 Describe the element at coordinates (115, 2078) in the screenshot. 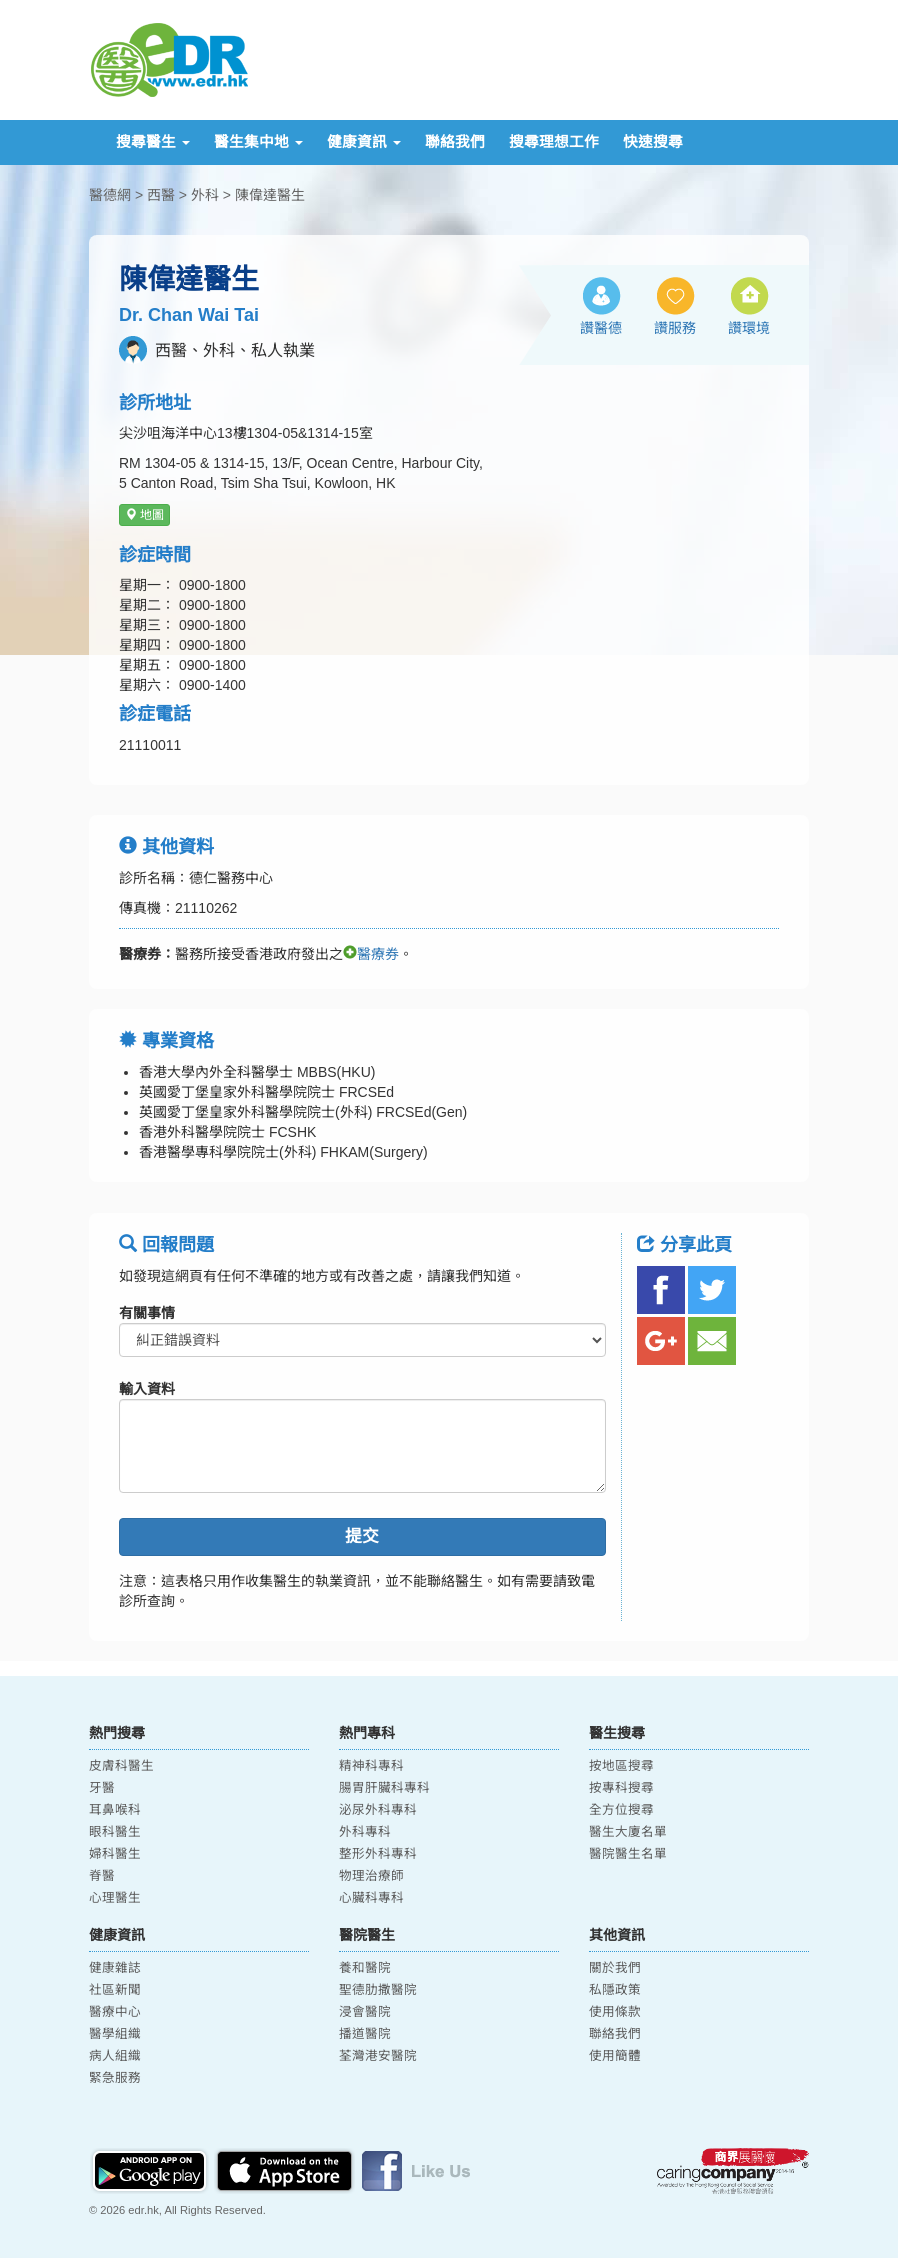

I see `緊急服務` at that location.